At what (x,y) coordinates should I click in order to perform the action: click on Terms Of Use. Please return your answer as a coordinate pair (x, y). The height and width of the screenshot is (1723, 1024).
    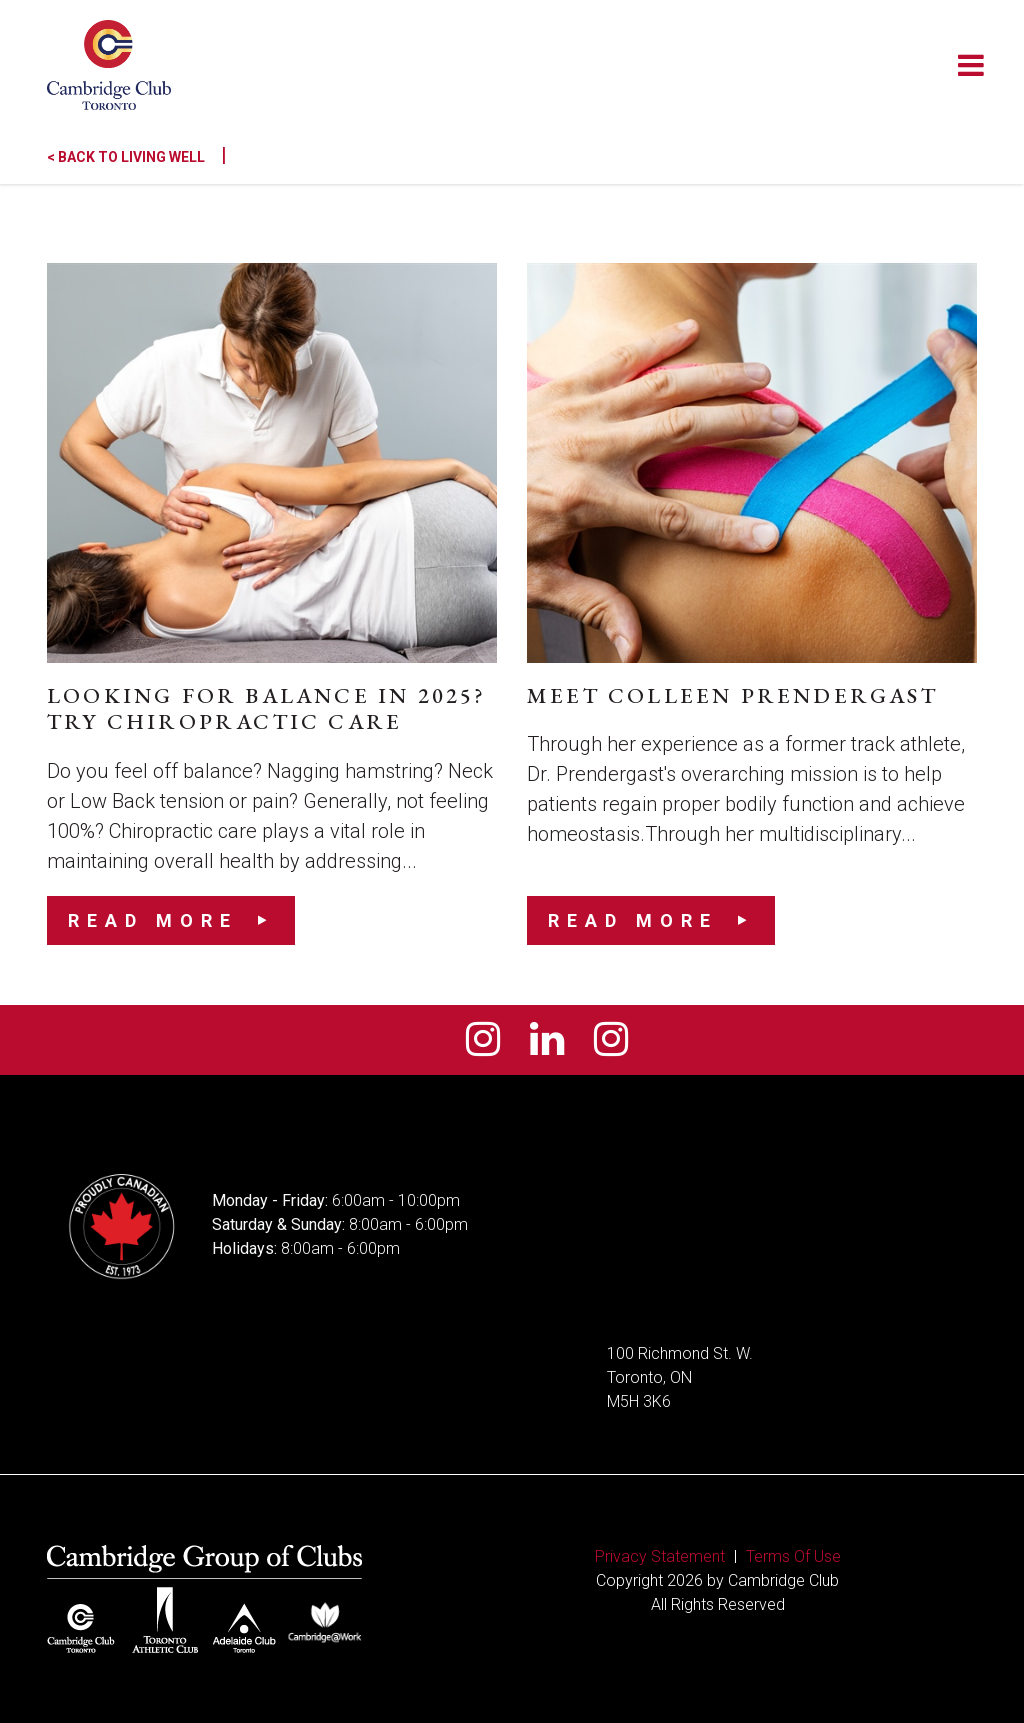
    Looking at the image, I should click on (793, 1556).